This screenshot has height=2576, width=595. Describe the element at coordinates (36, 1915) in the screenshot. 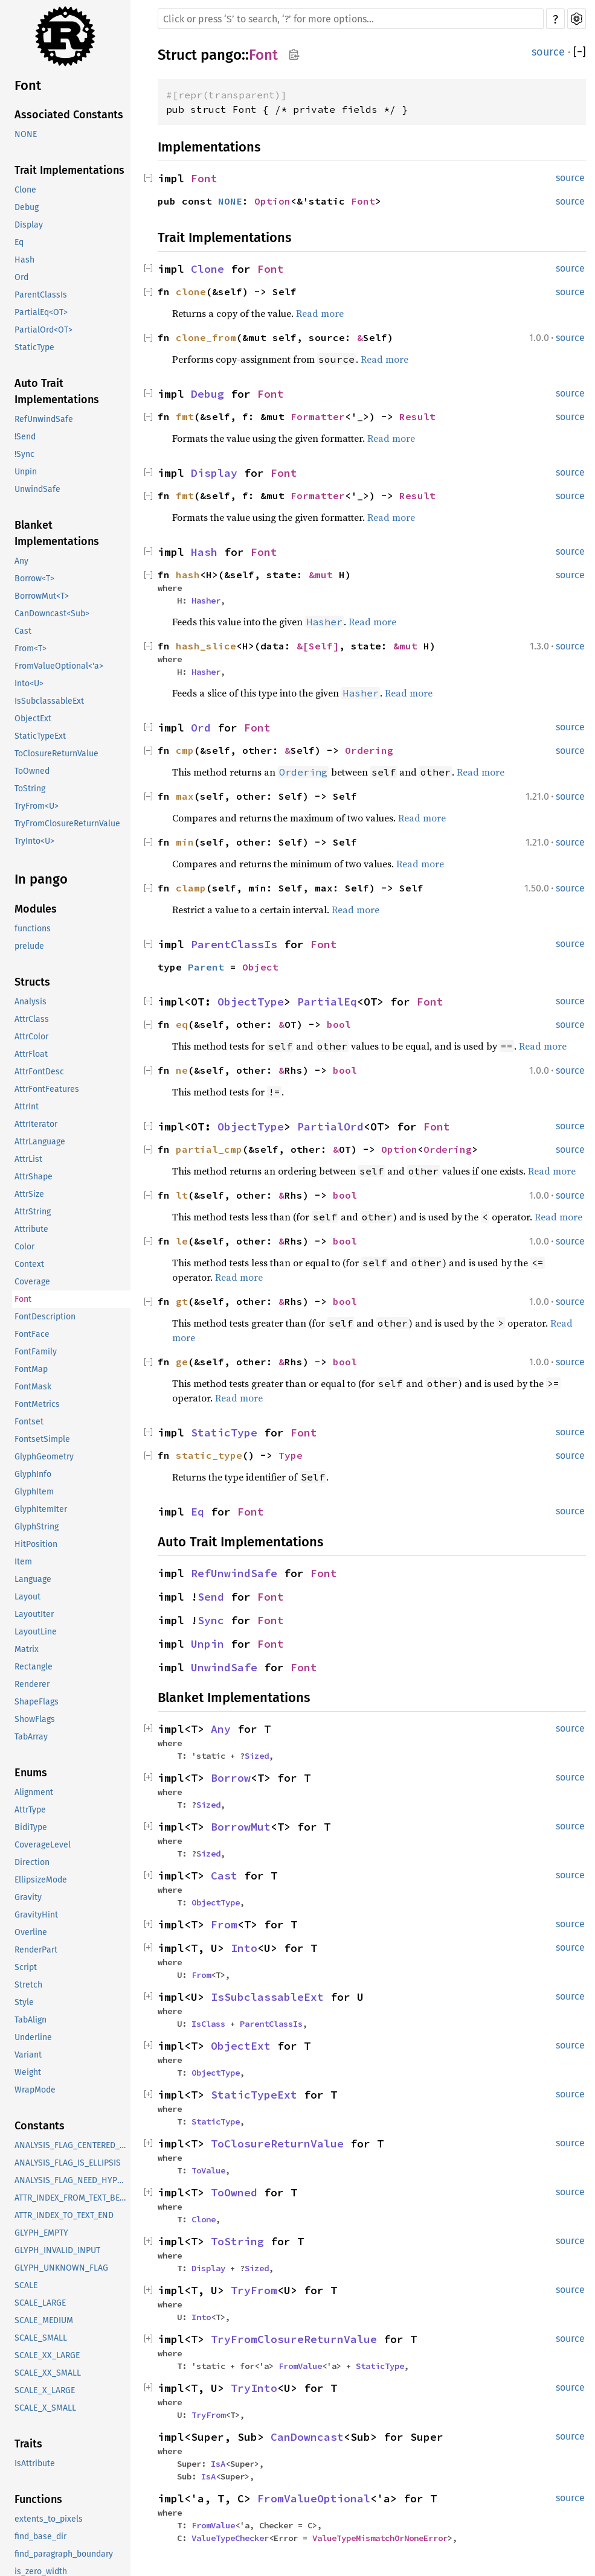

I see `GravityHint` at that location.